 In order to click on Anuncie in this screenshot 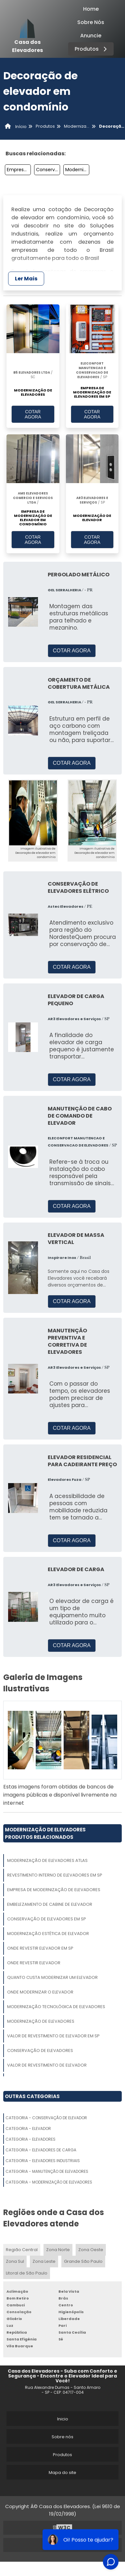, I will do `click(90, 35)`.